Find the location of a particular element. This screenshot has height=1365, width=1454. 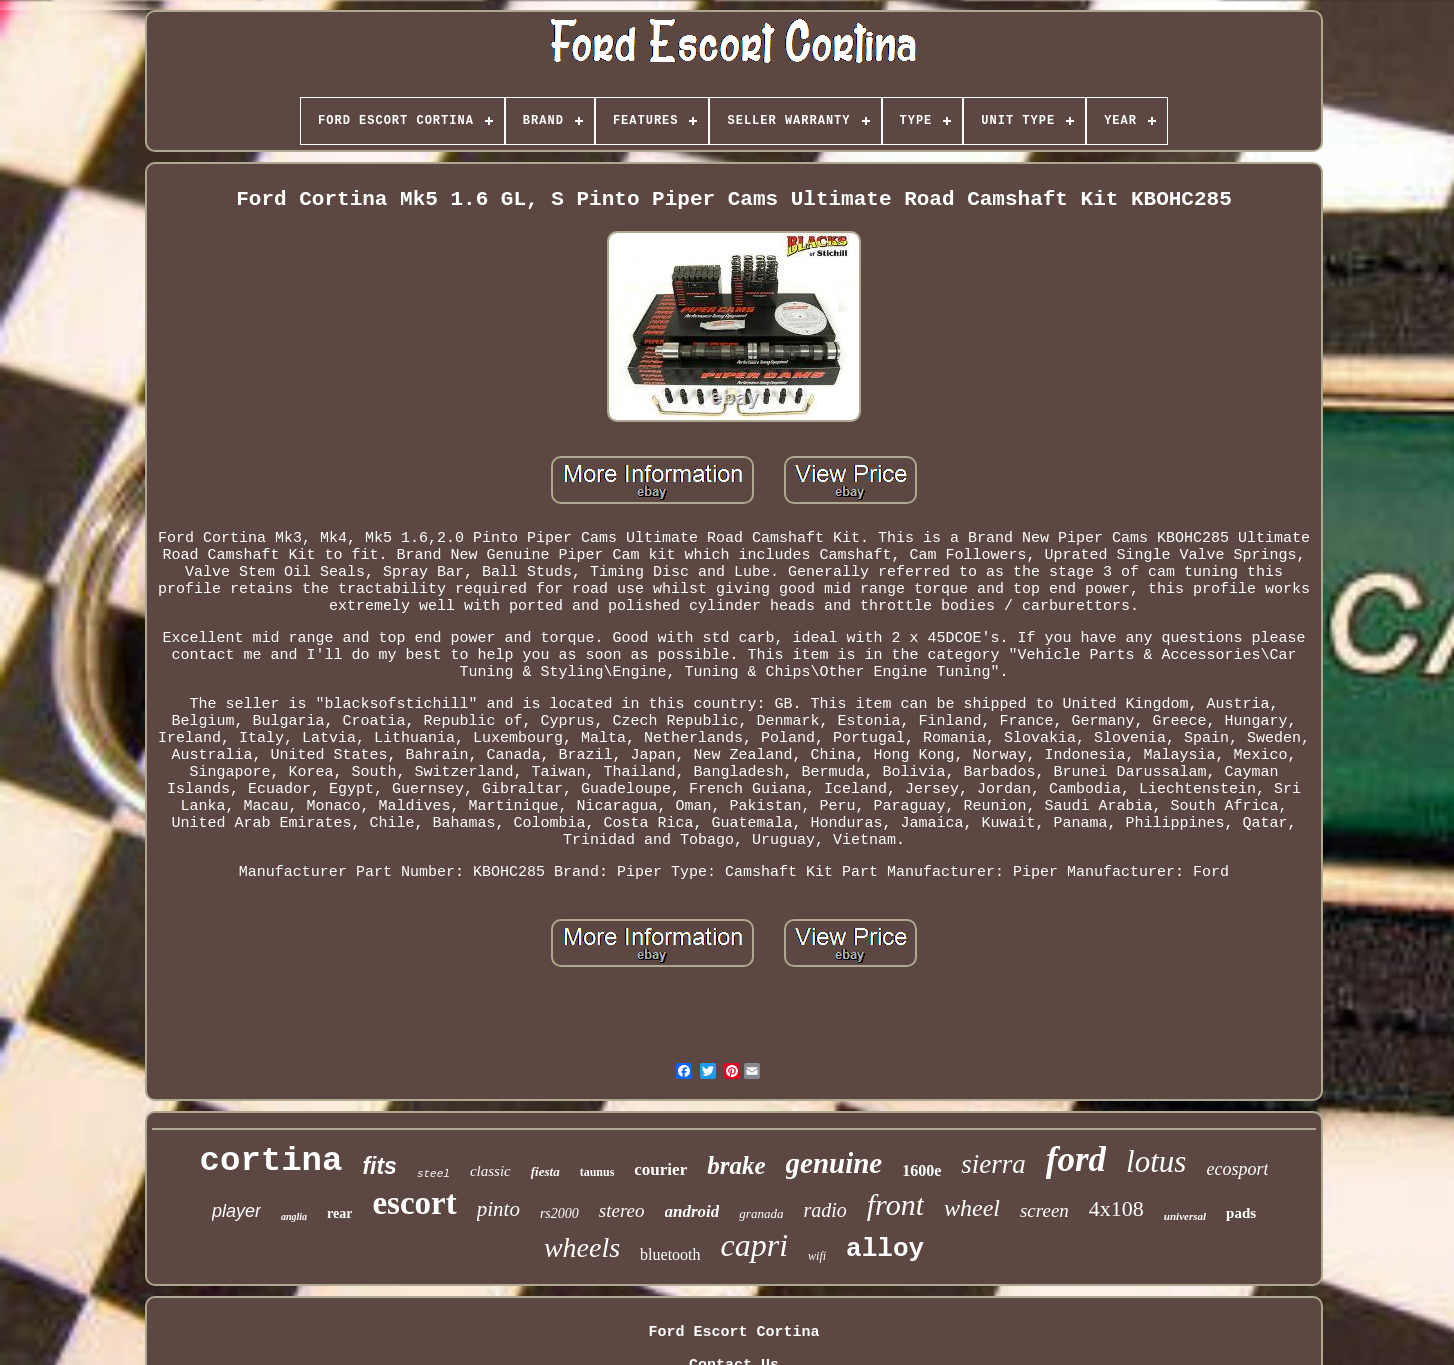

pads is located at coordinates (1241, 1213).